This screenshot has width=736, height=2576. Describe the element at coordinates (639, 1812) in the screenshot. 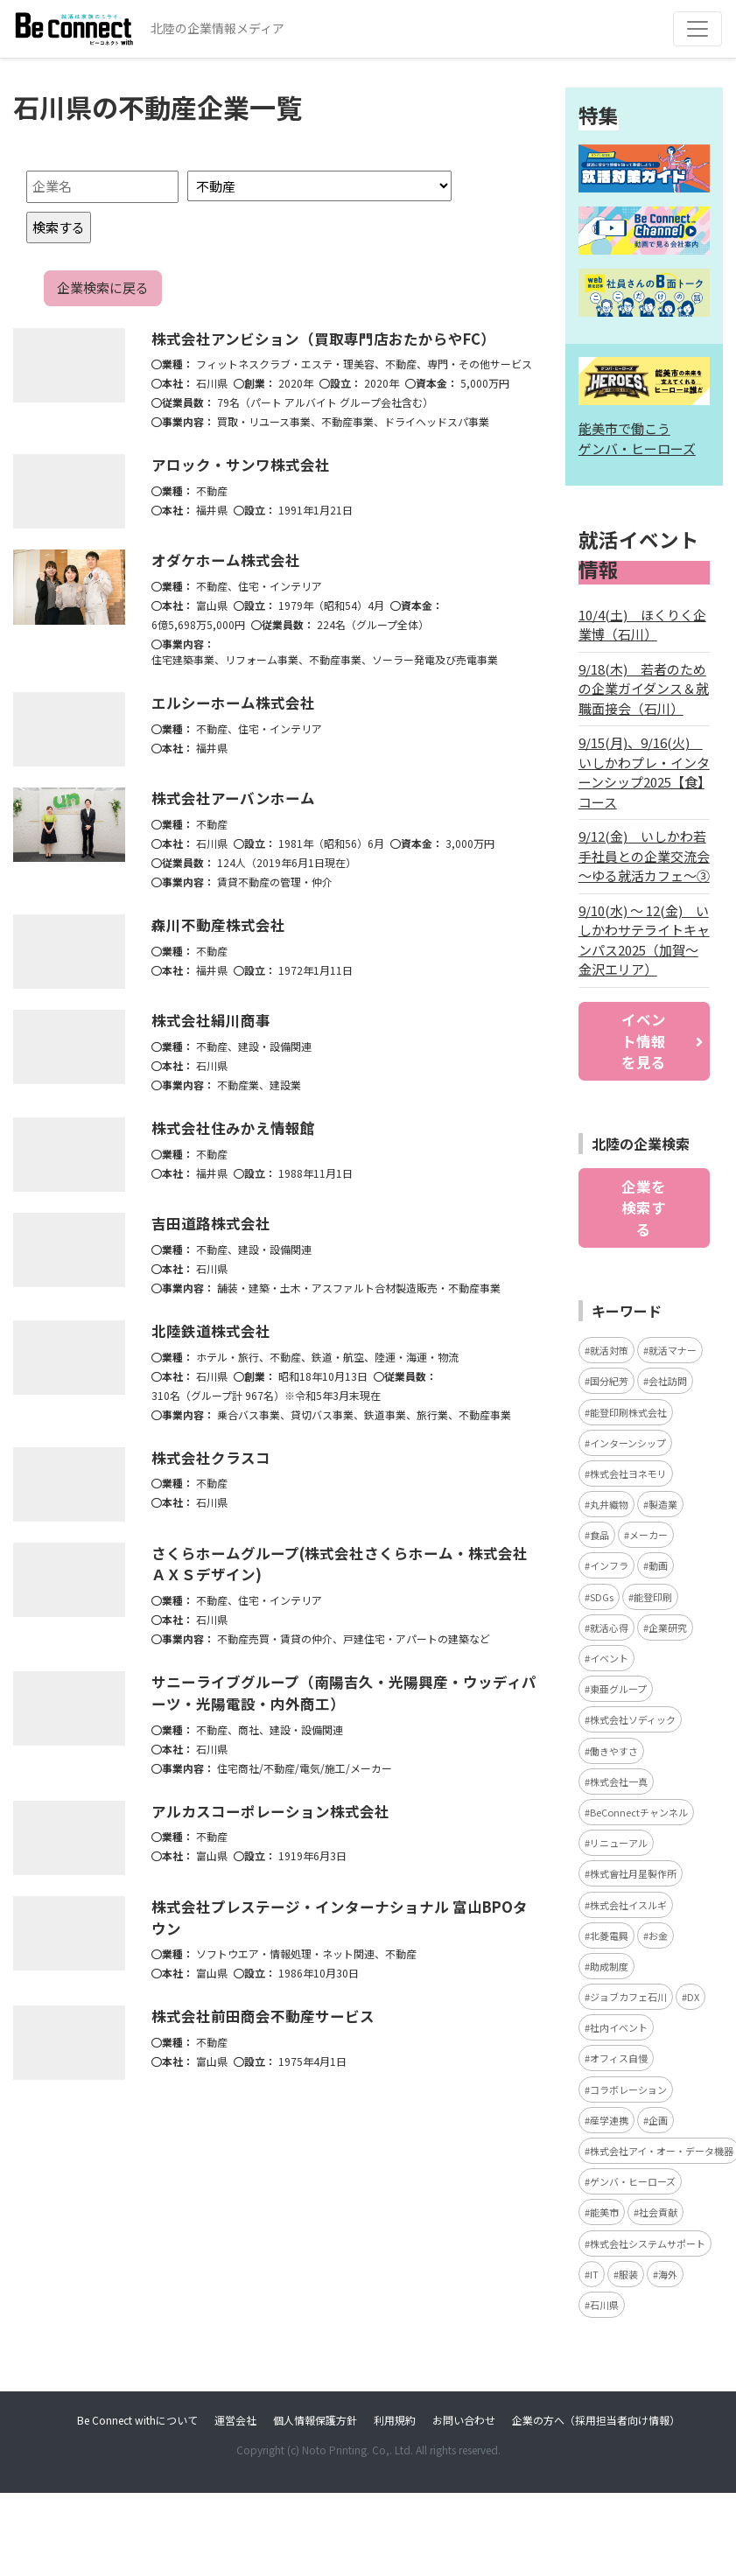

I see `BeConnectチャンネル [BeConnectチャンネル (3個の項目)]` at that location.